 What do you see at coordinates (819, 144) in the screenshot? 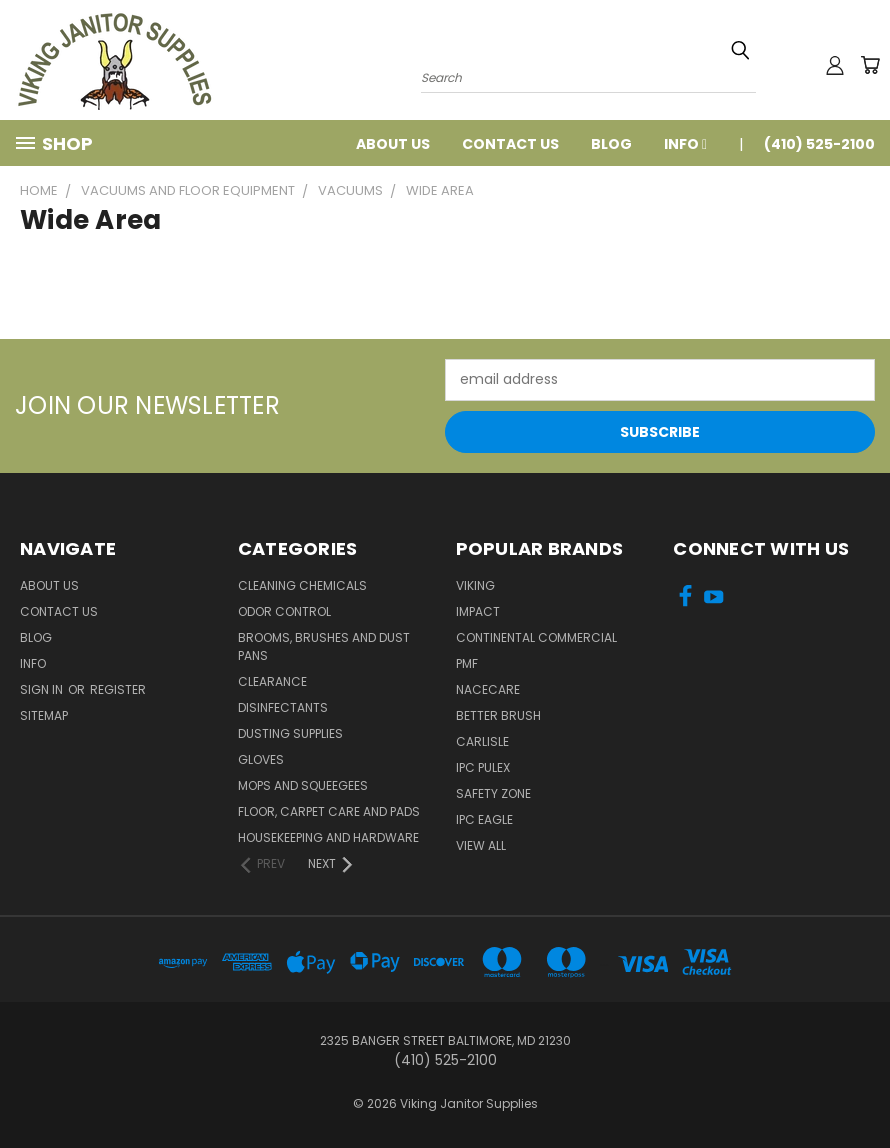
I see `(410) 525-2100` at bounding box center [819, 144].